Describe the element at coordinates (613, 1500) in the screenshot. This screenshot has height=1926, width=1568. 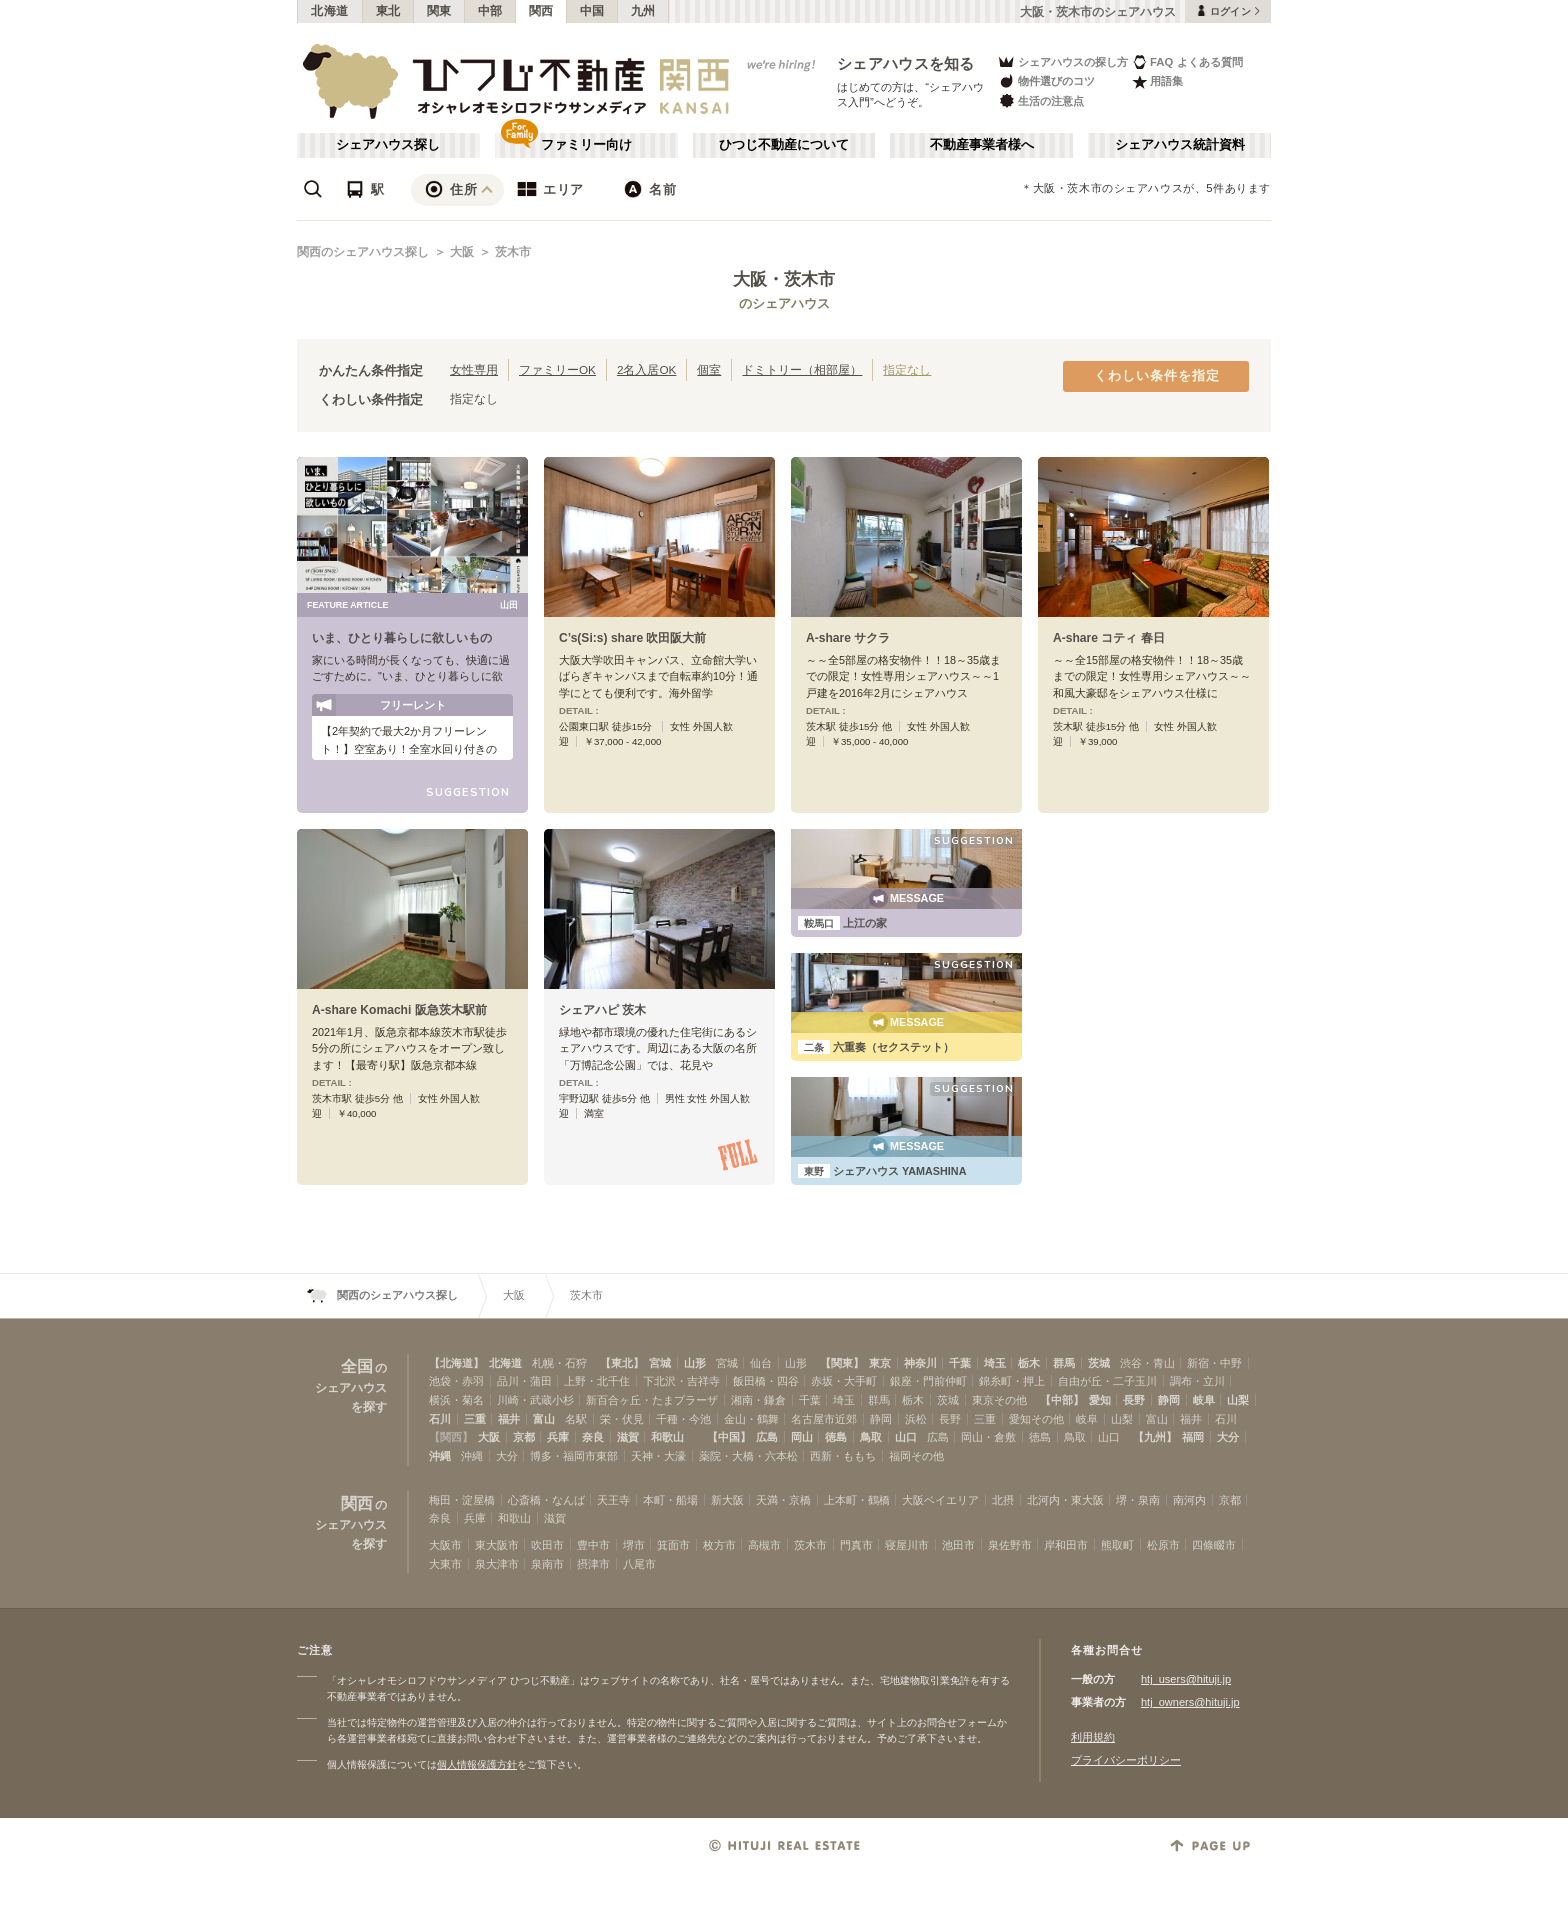
I see `天王寺` at that location.